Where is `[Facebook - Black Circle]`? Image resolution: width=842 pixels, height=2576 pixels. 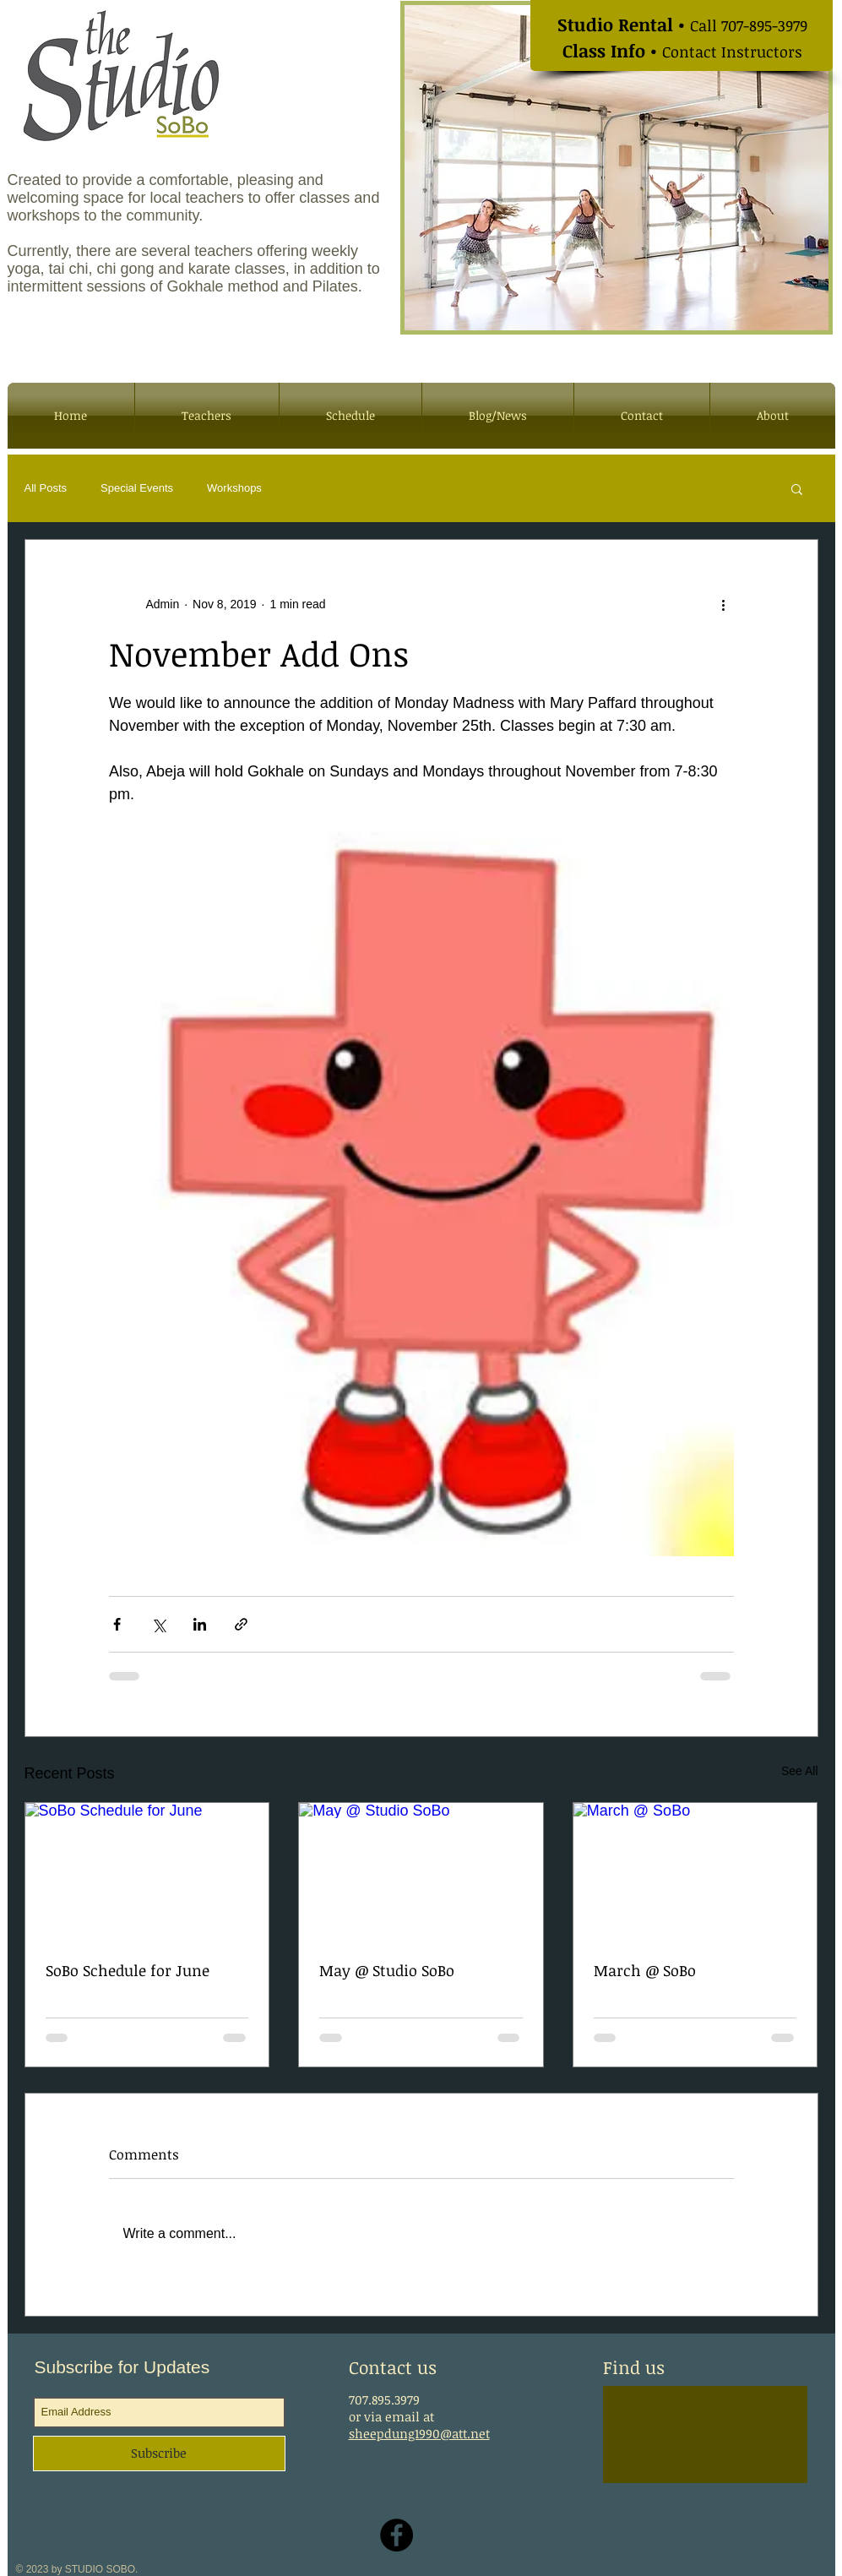 [Facebook - Black Circle] is located at coordinates (396, 2535).